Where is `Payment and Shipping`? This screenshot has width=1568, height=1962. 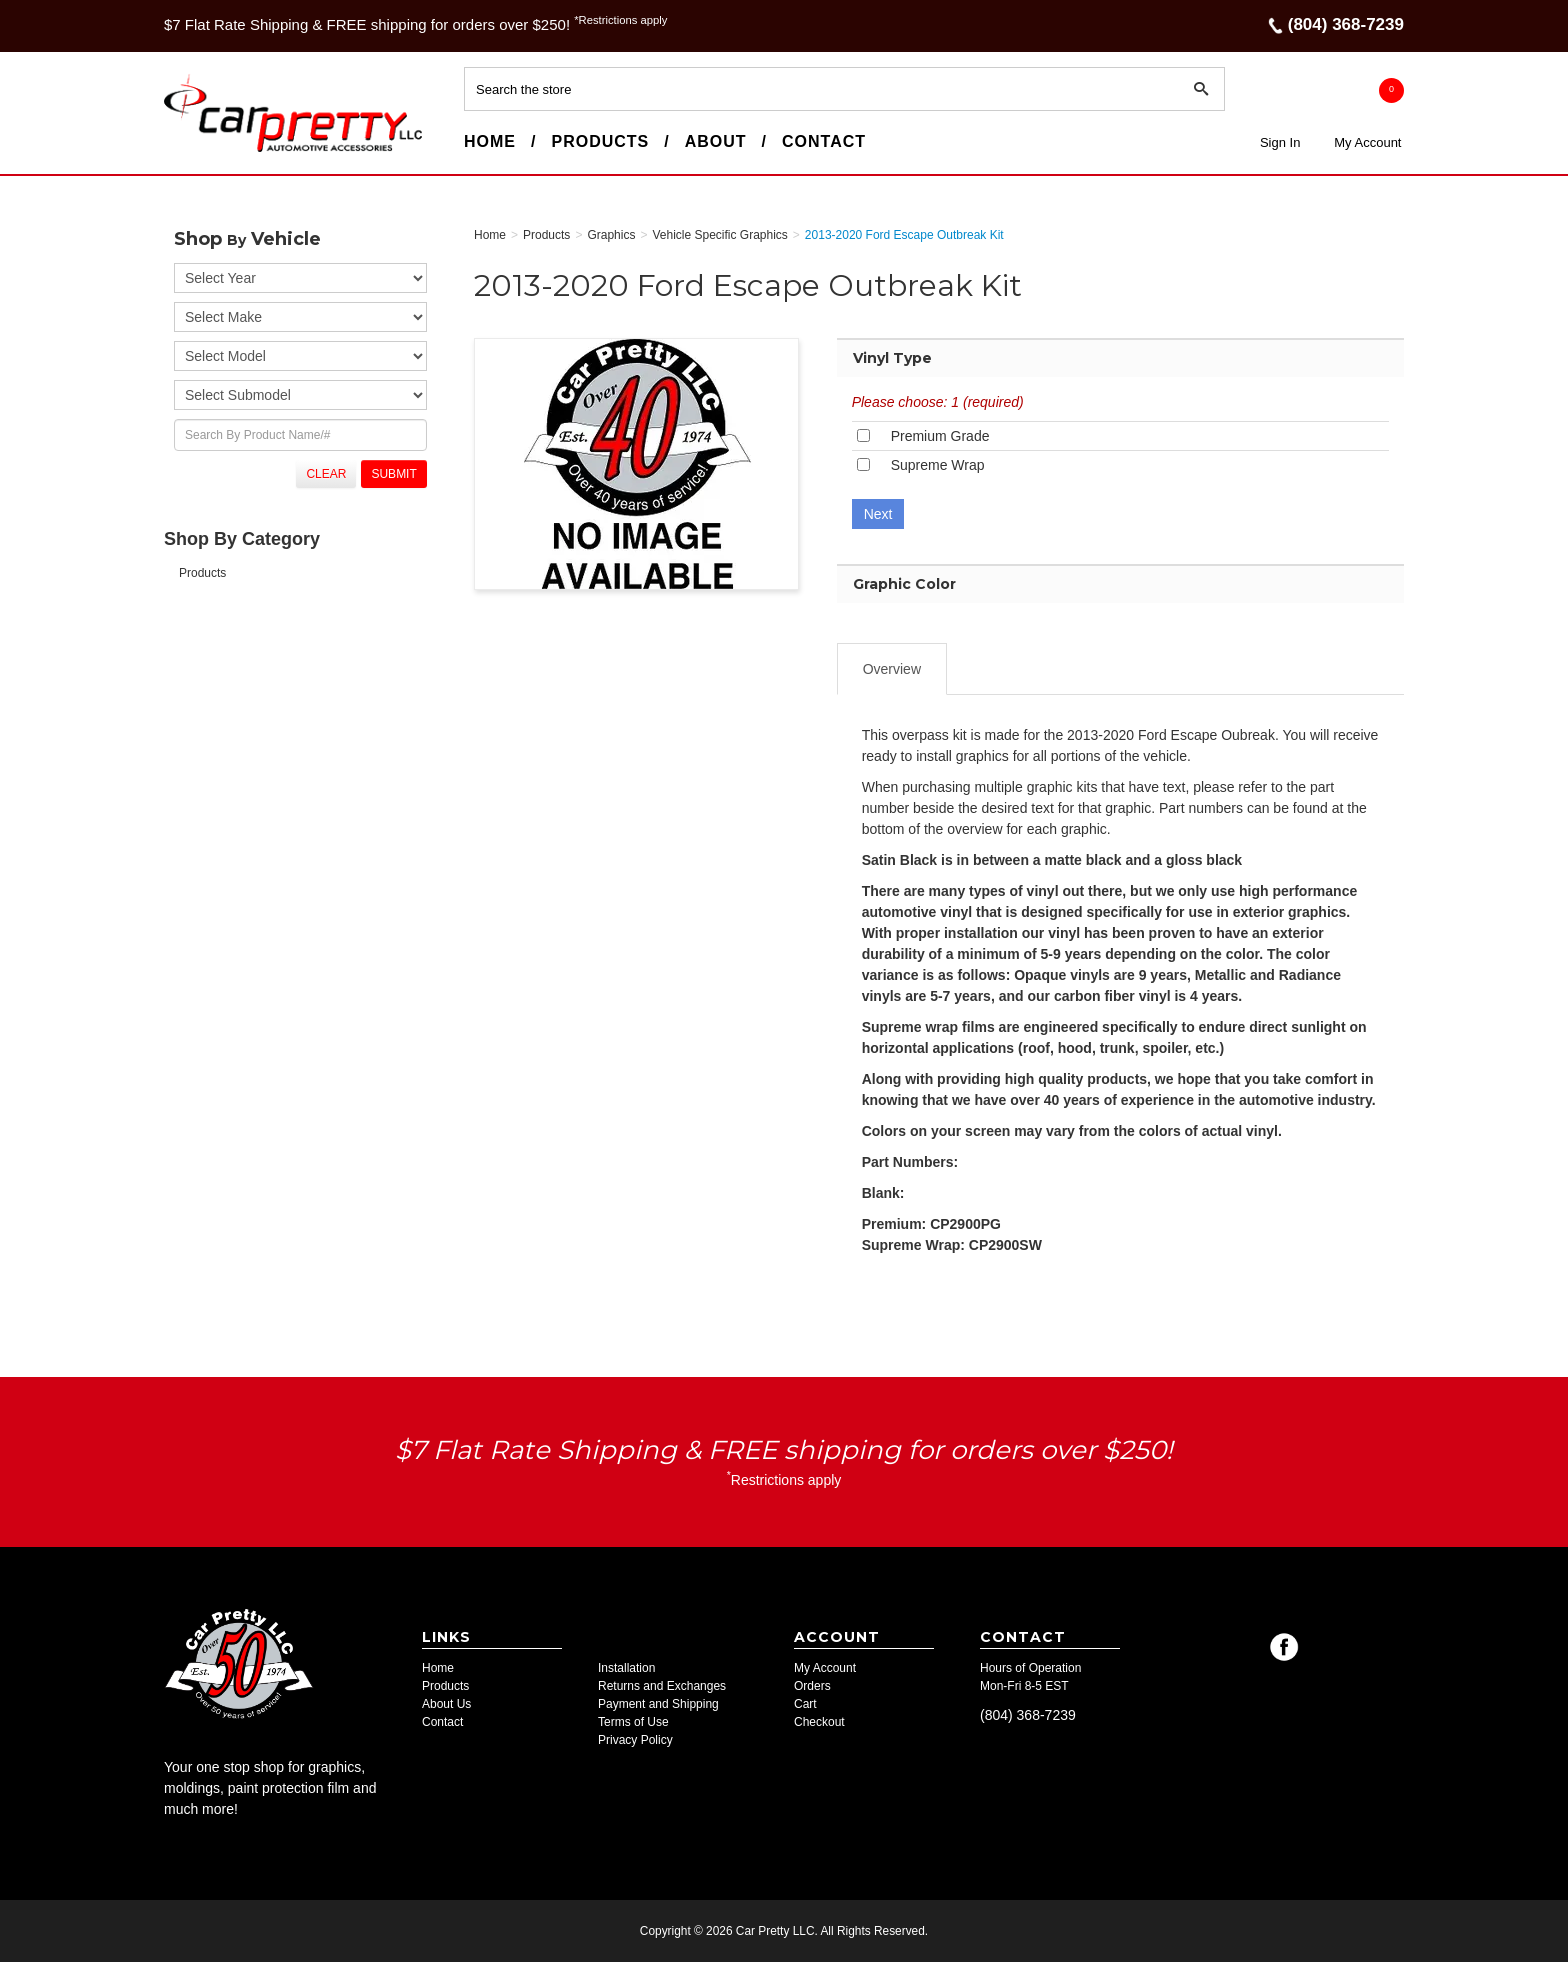 Payment and Shipping is located at coordinates (658, 1704).